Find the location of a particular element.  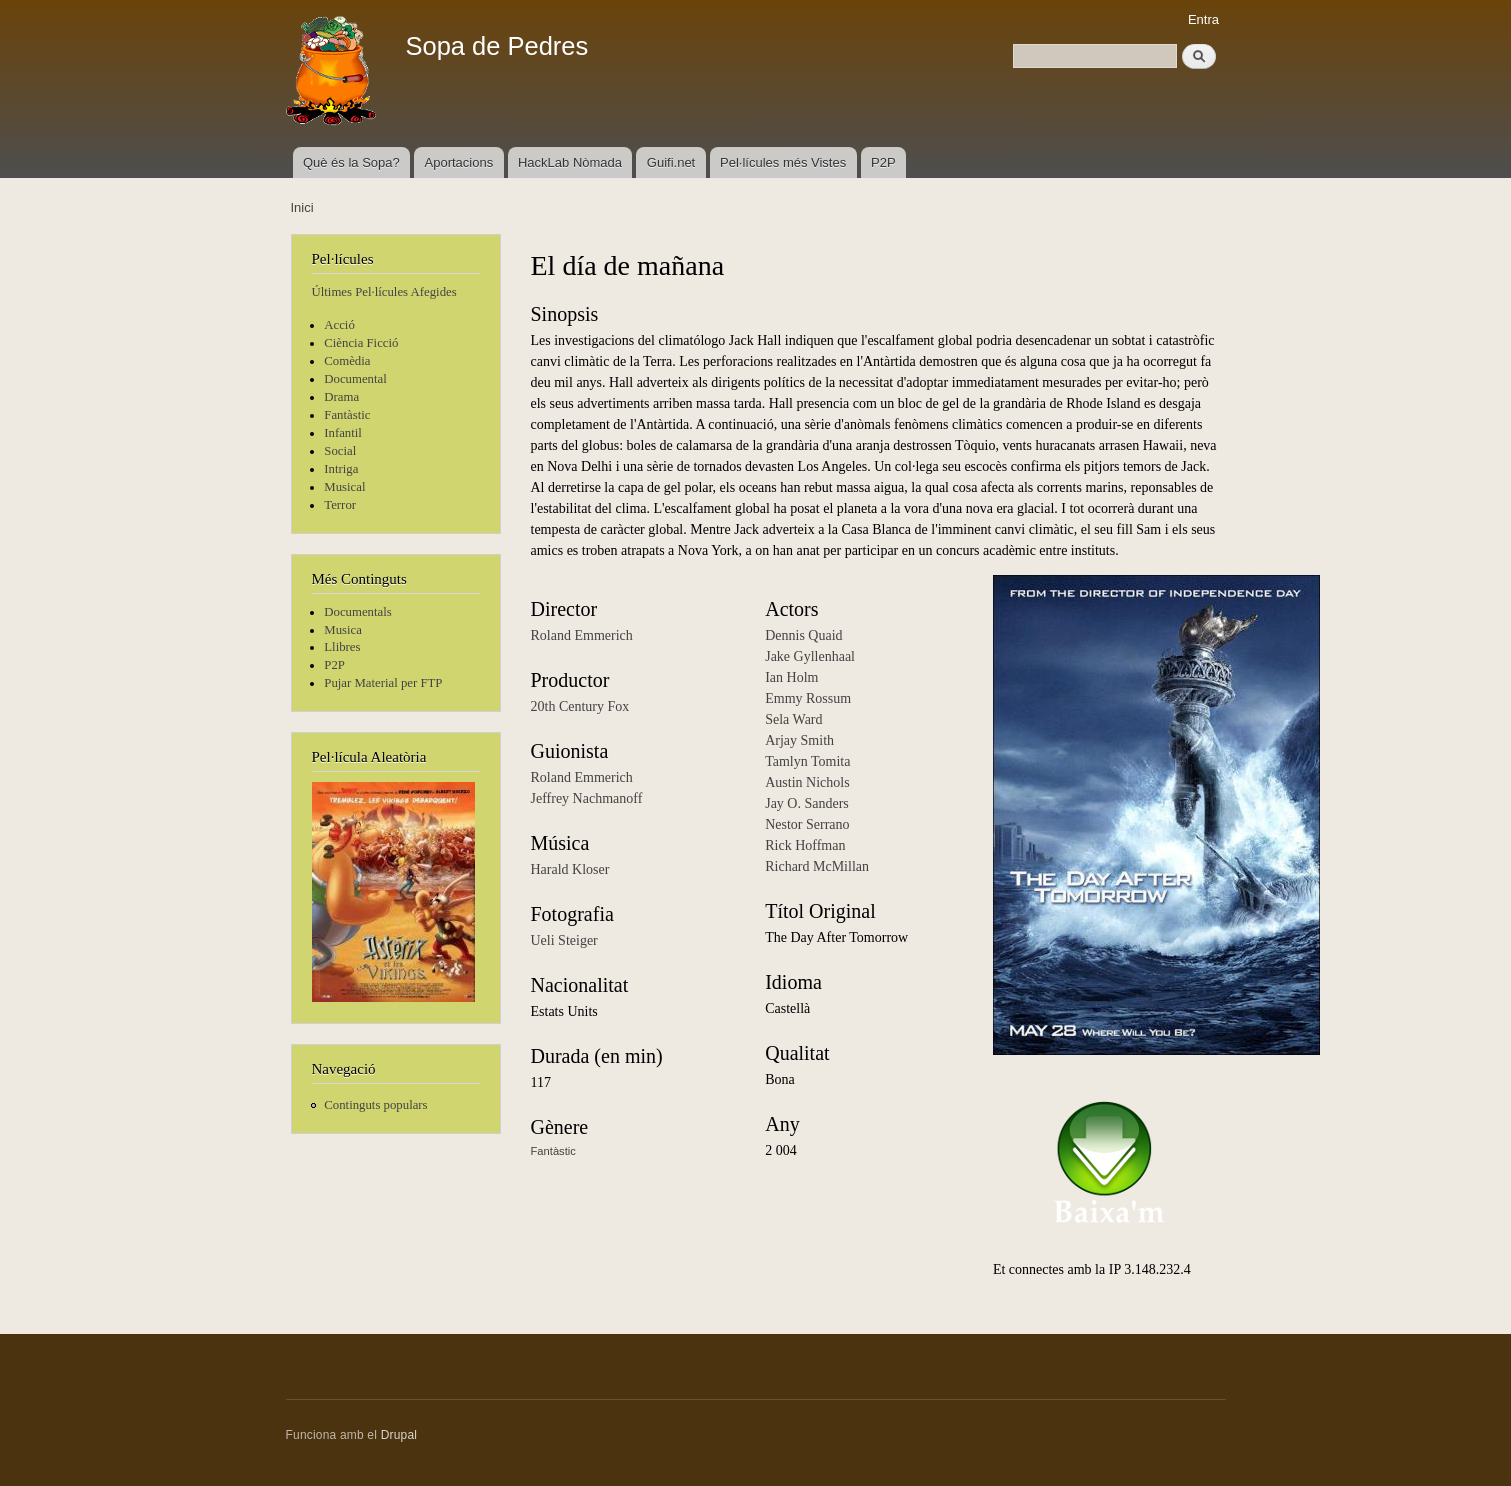

Musical is located at coordinates (344, 487).